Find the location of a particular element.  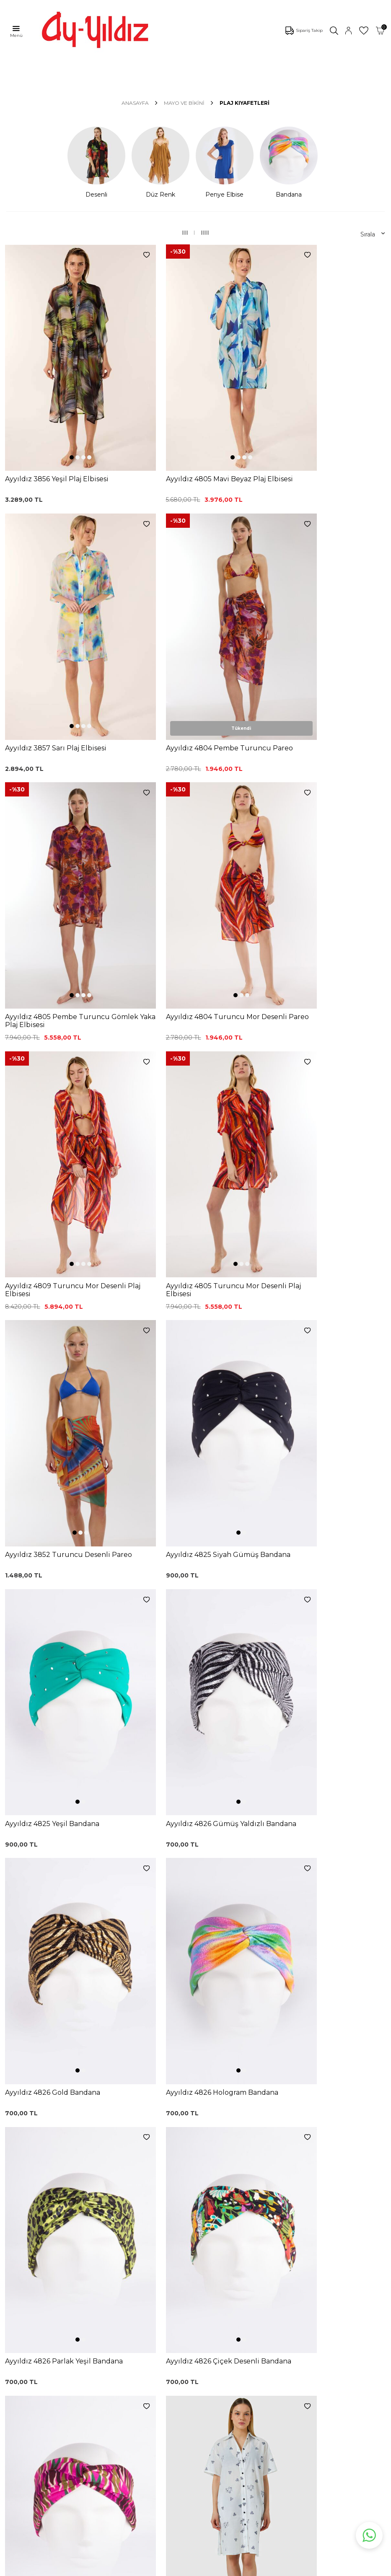

Hakkımızda is located at coordinates (23, 2432).